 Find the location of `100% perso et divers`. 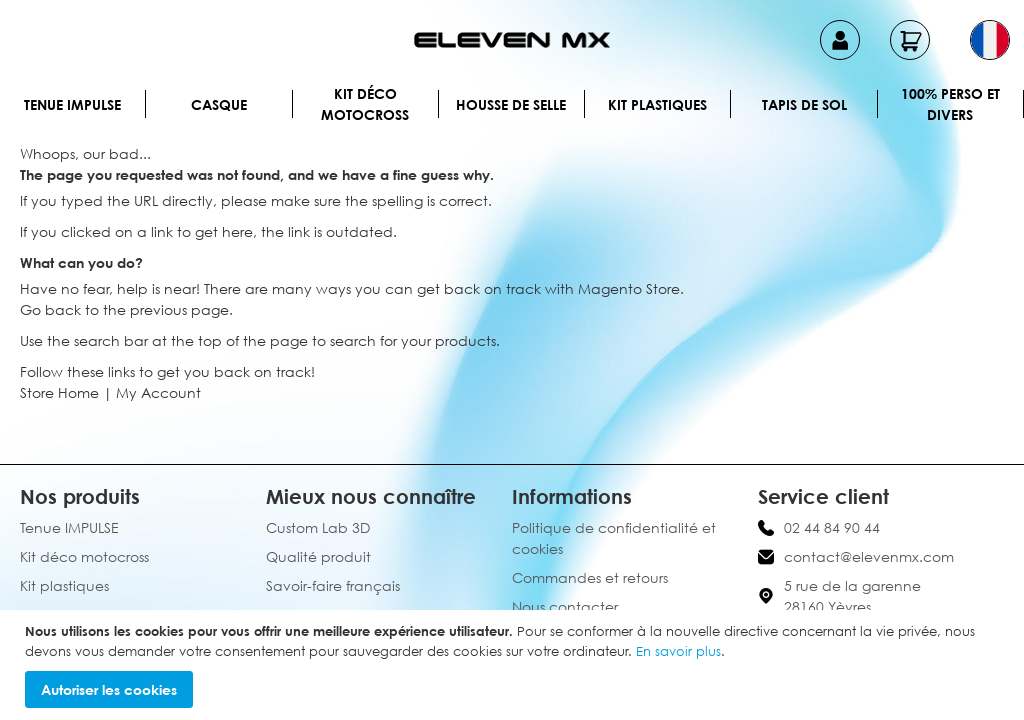

100% perso et divers is located at coordinates (950, 104).